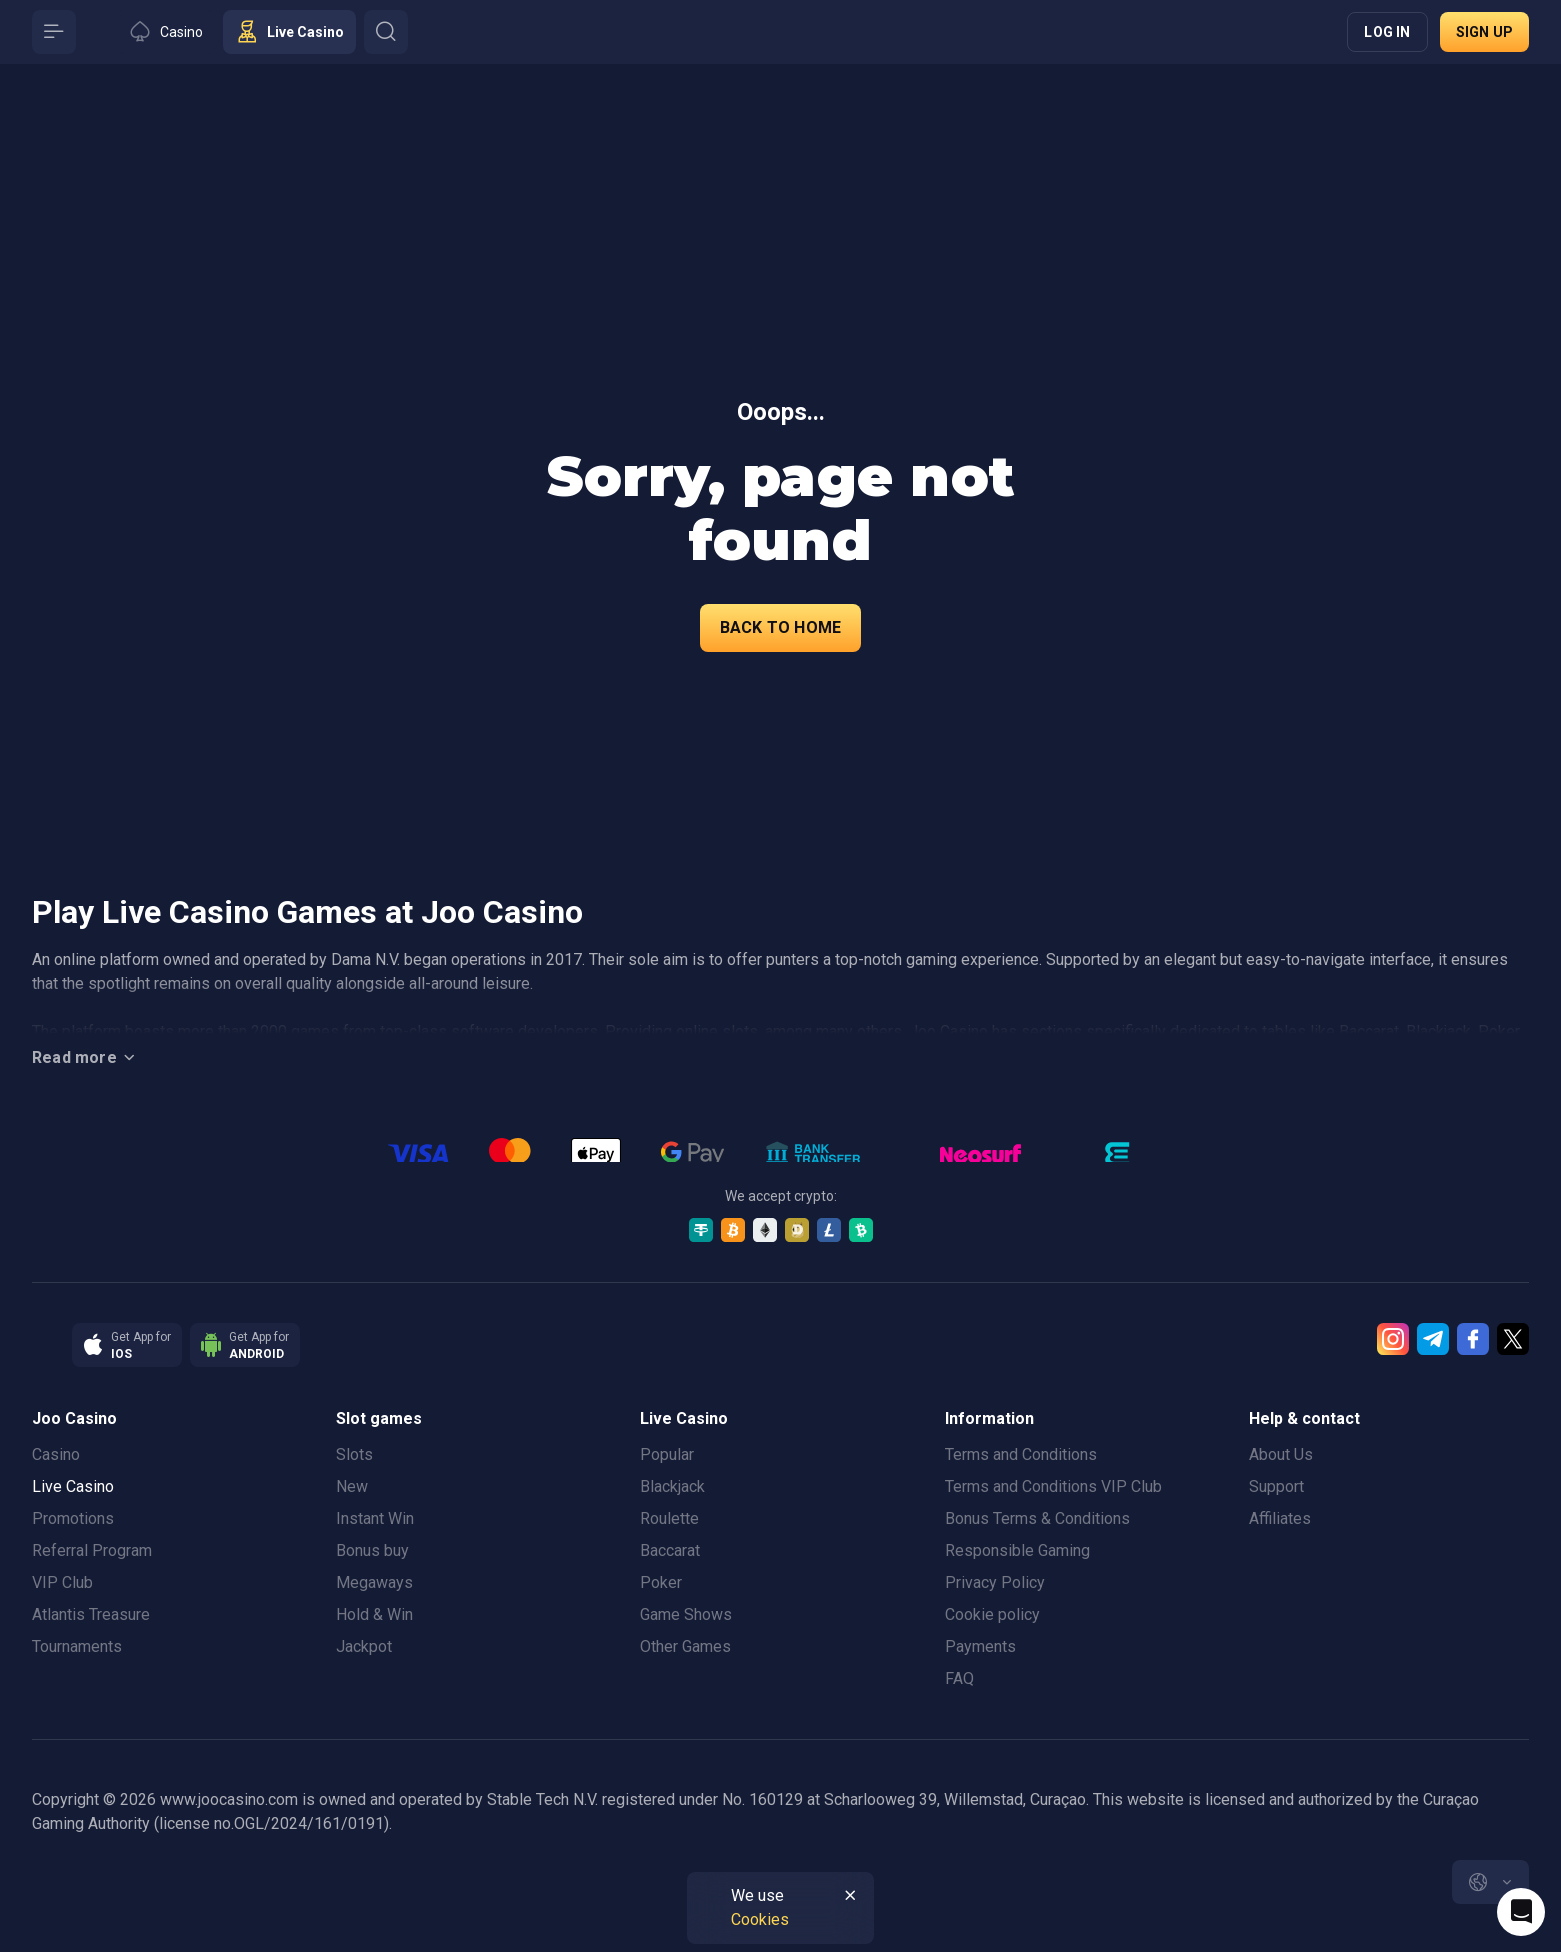  Describe the element at coordinates (86, 1058) in the screenshot. I see `Read more [Button]` at that location.